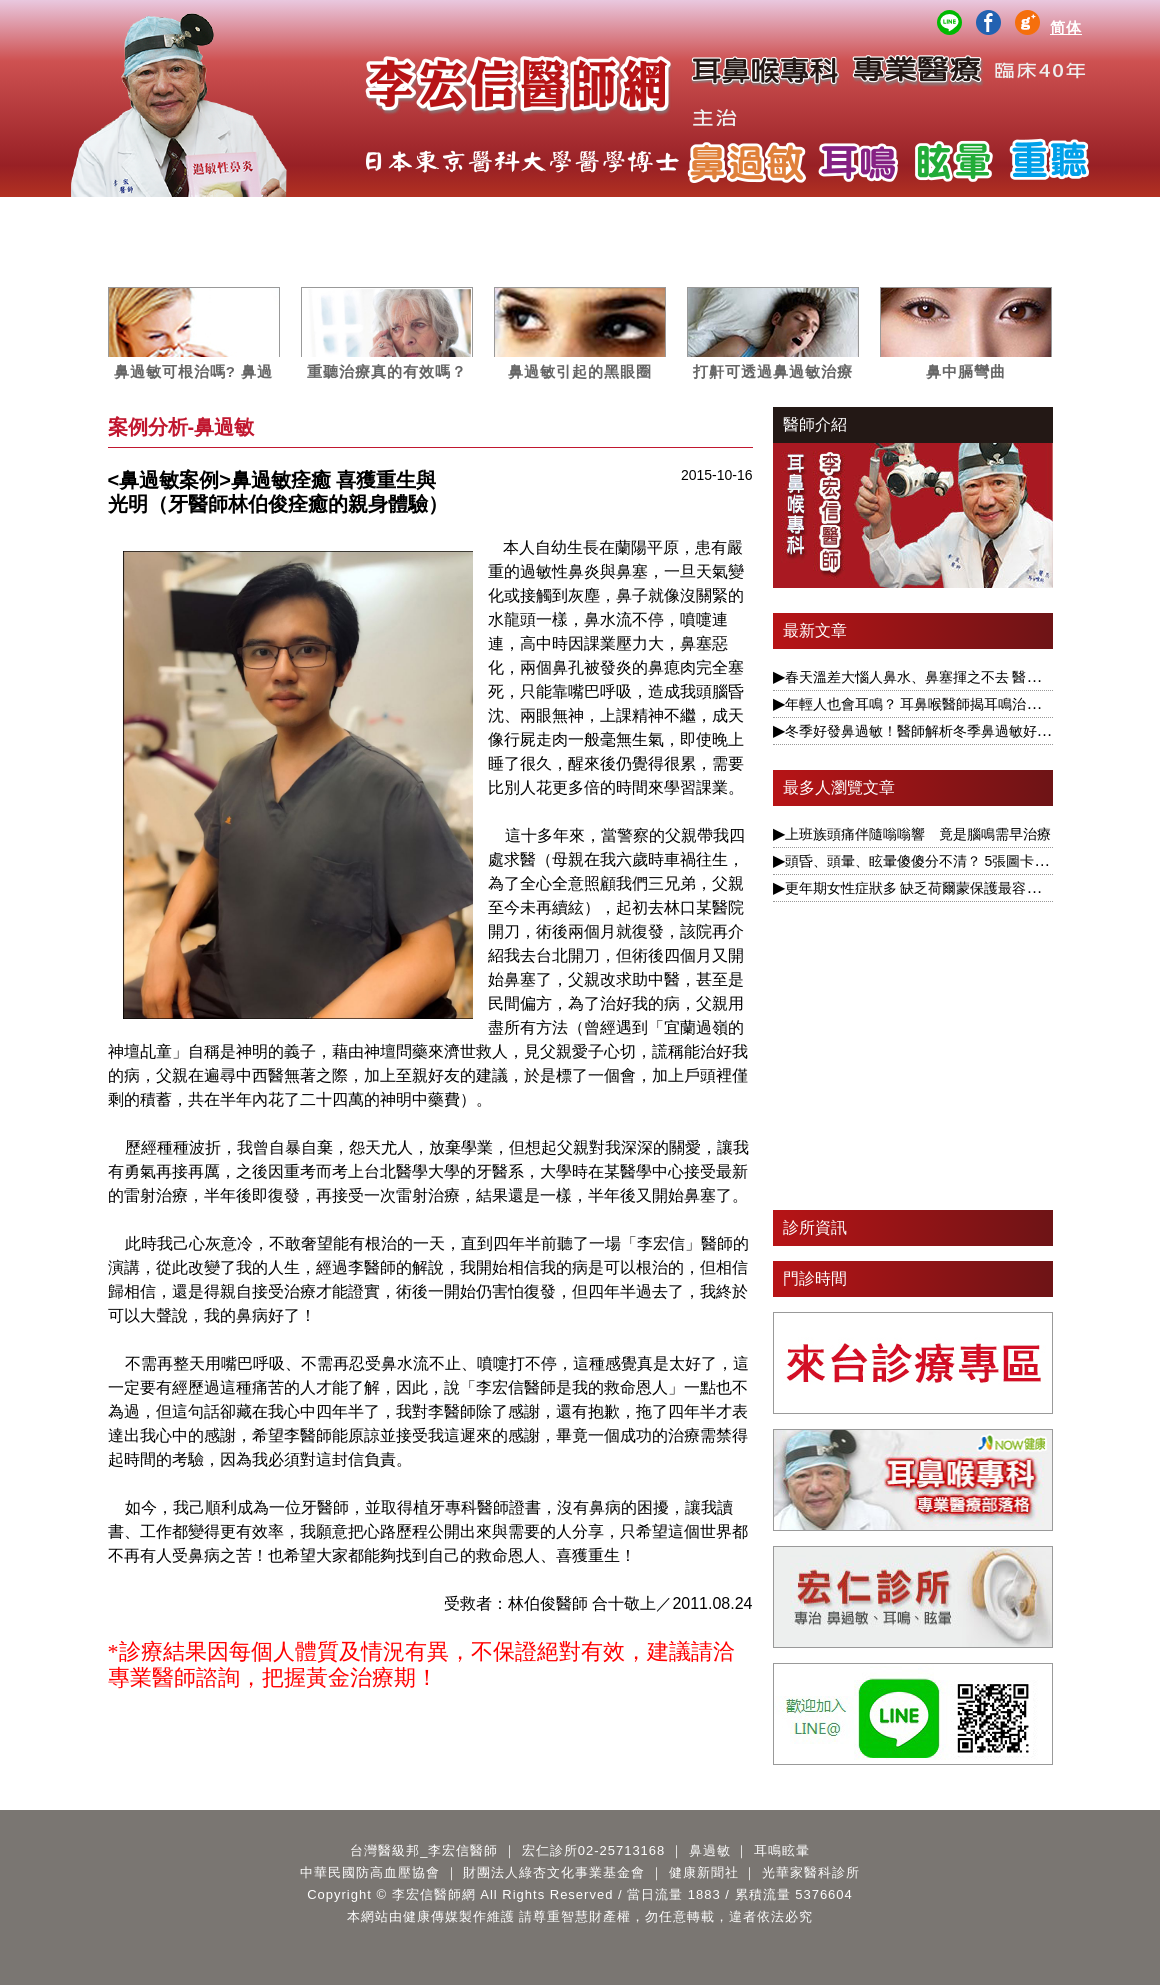 The width and height of the screenshot is (1160, 1985). I want to click on 春天溫差大惱人鼻水、鼻塞揮之不去 醫揭根本解決之道, so click(955, 677).